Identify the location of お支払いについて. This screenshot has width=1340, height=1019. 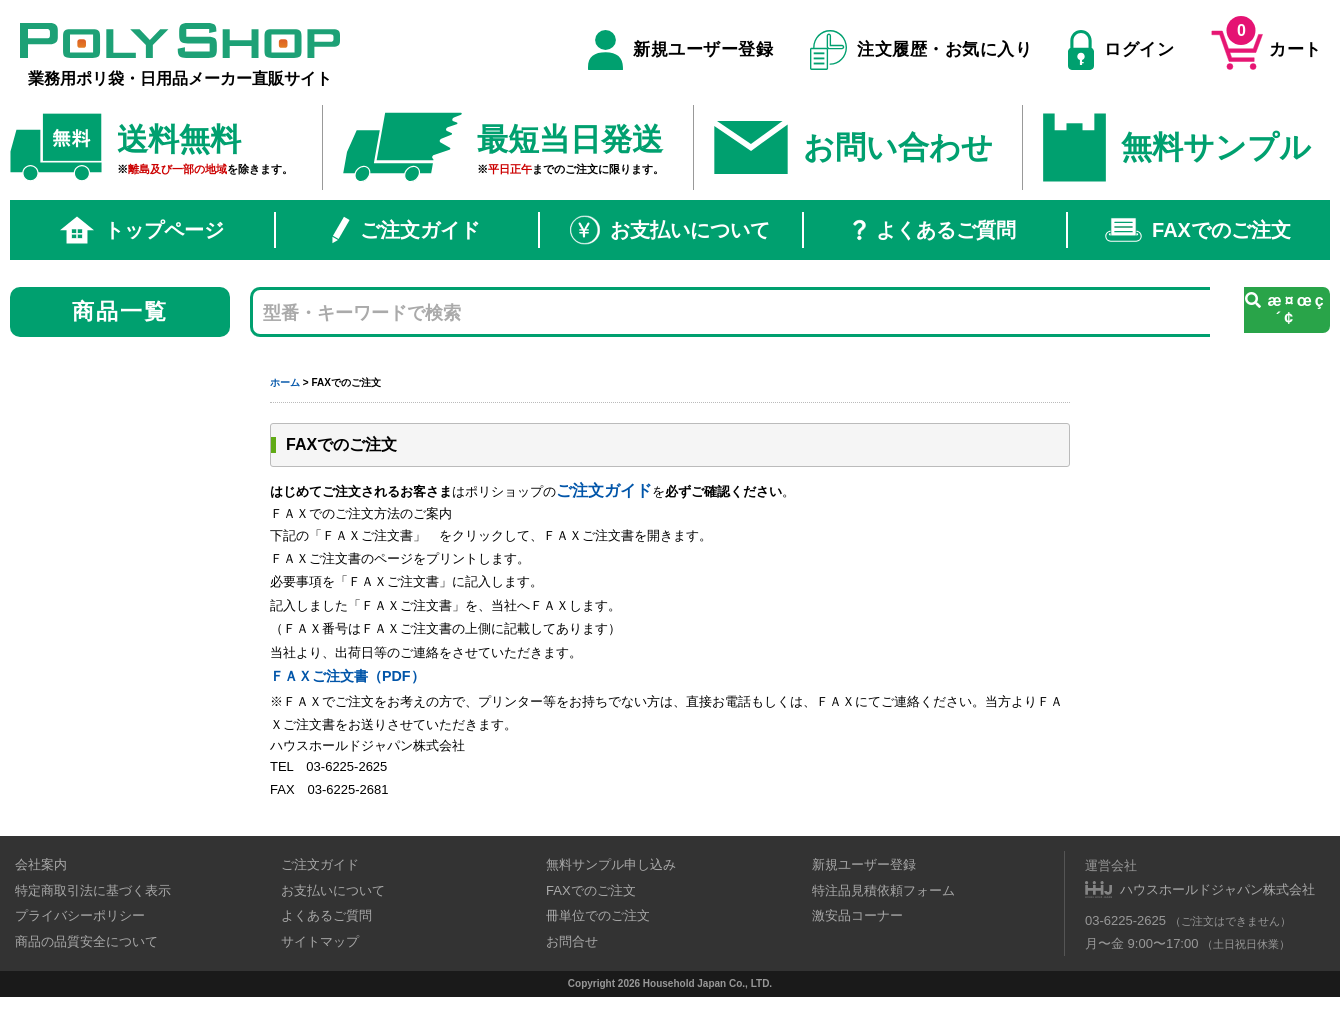
(670, 230).